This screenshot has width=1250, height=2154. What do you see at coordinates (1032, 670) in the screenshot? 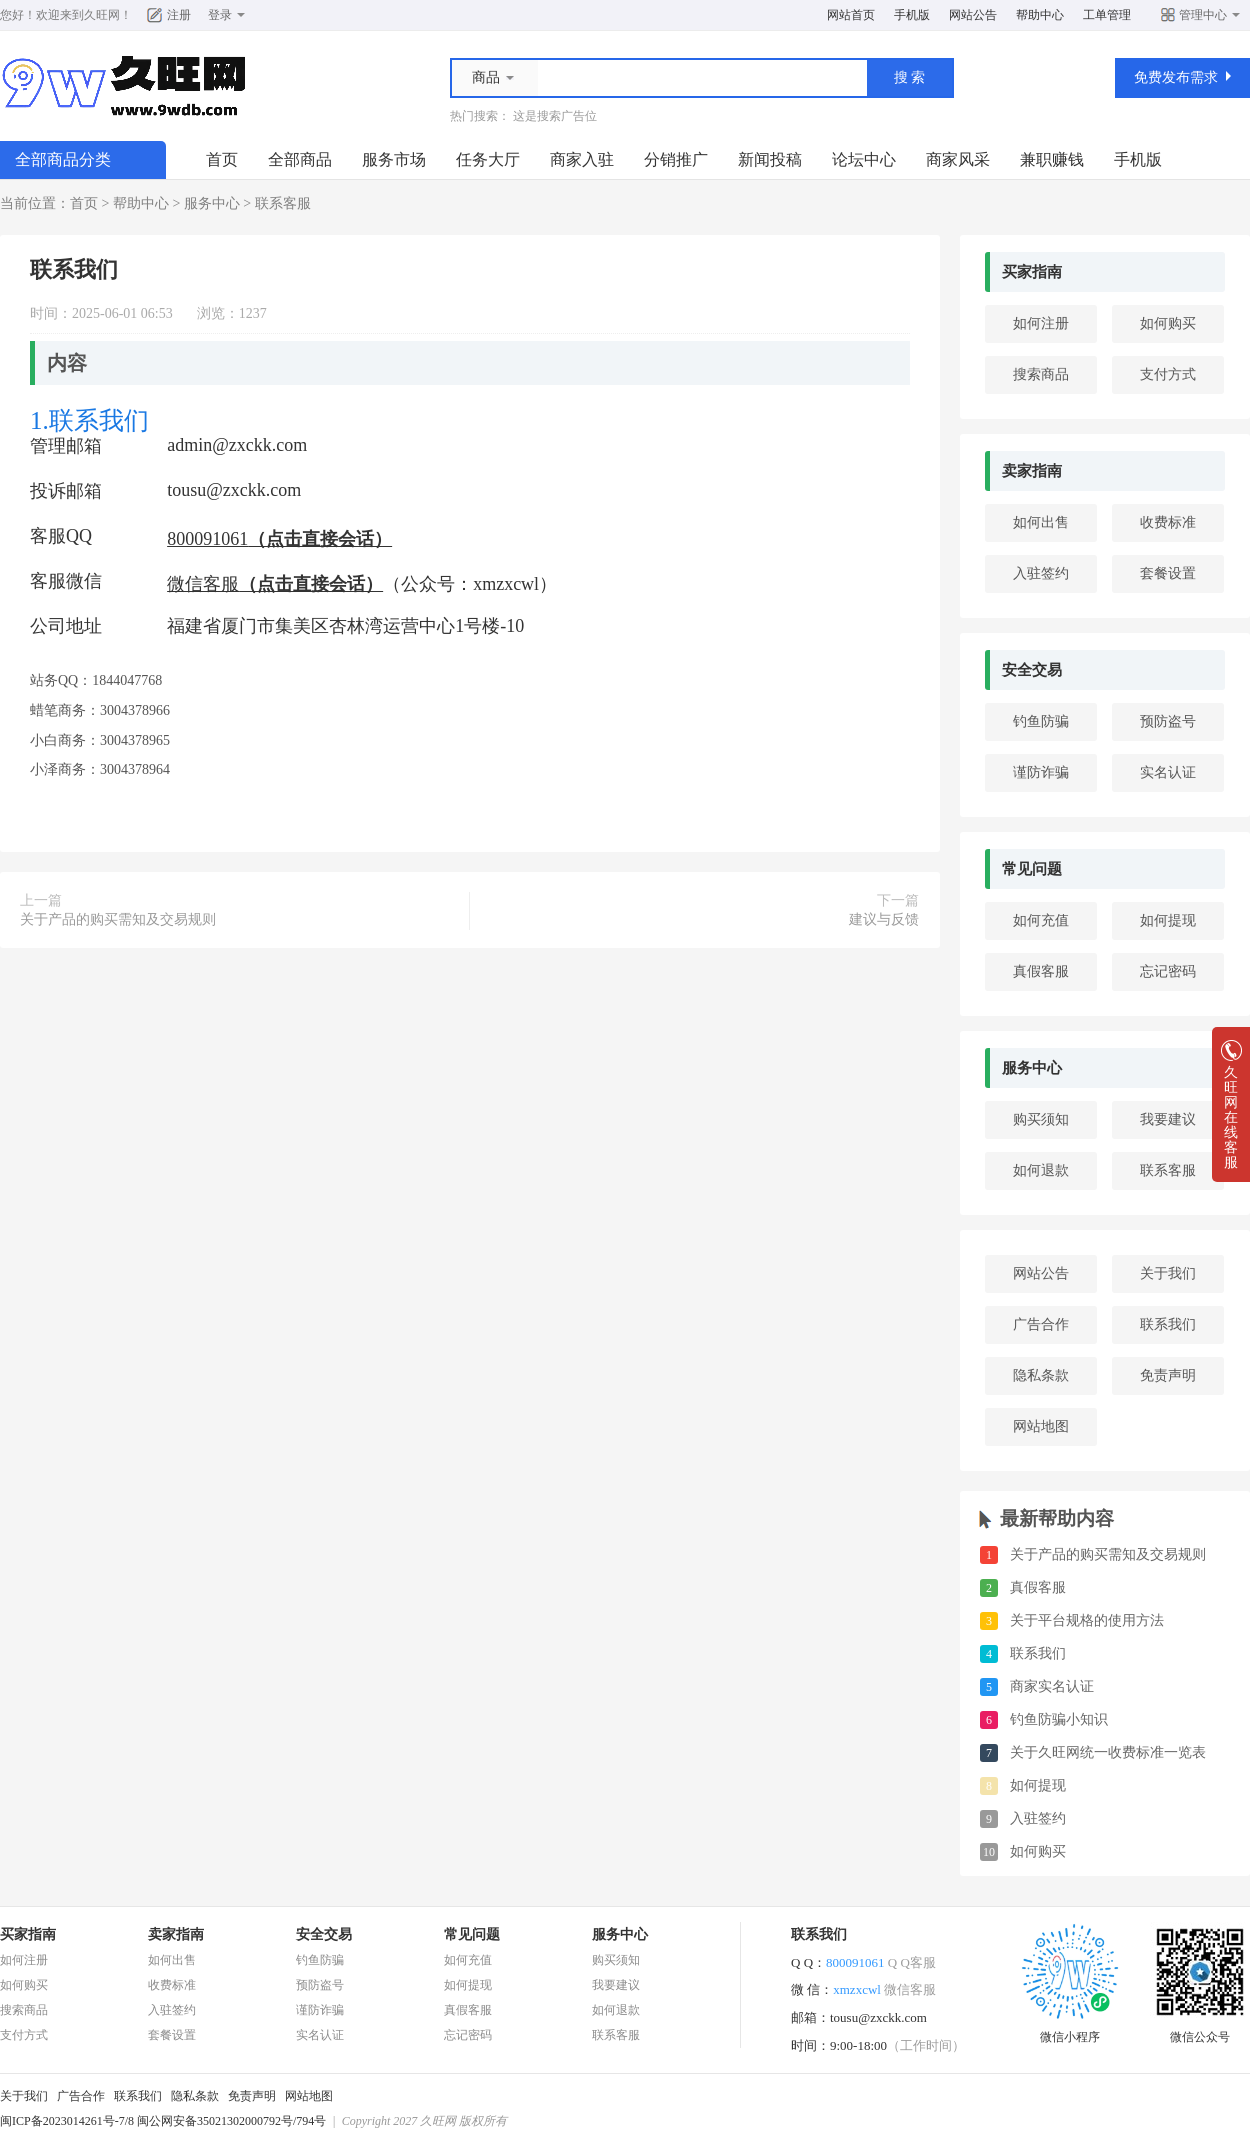
I see `安全交易` at bounding box center [1032, 670].